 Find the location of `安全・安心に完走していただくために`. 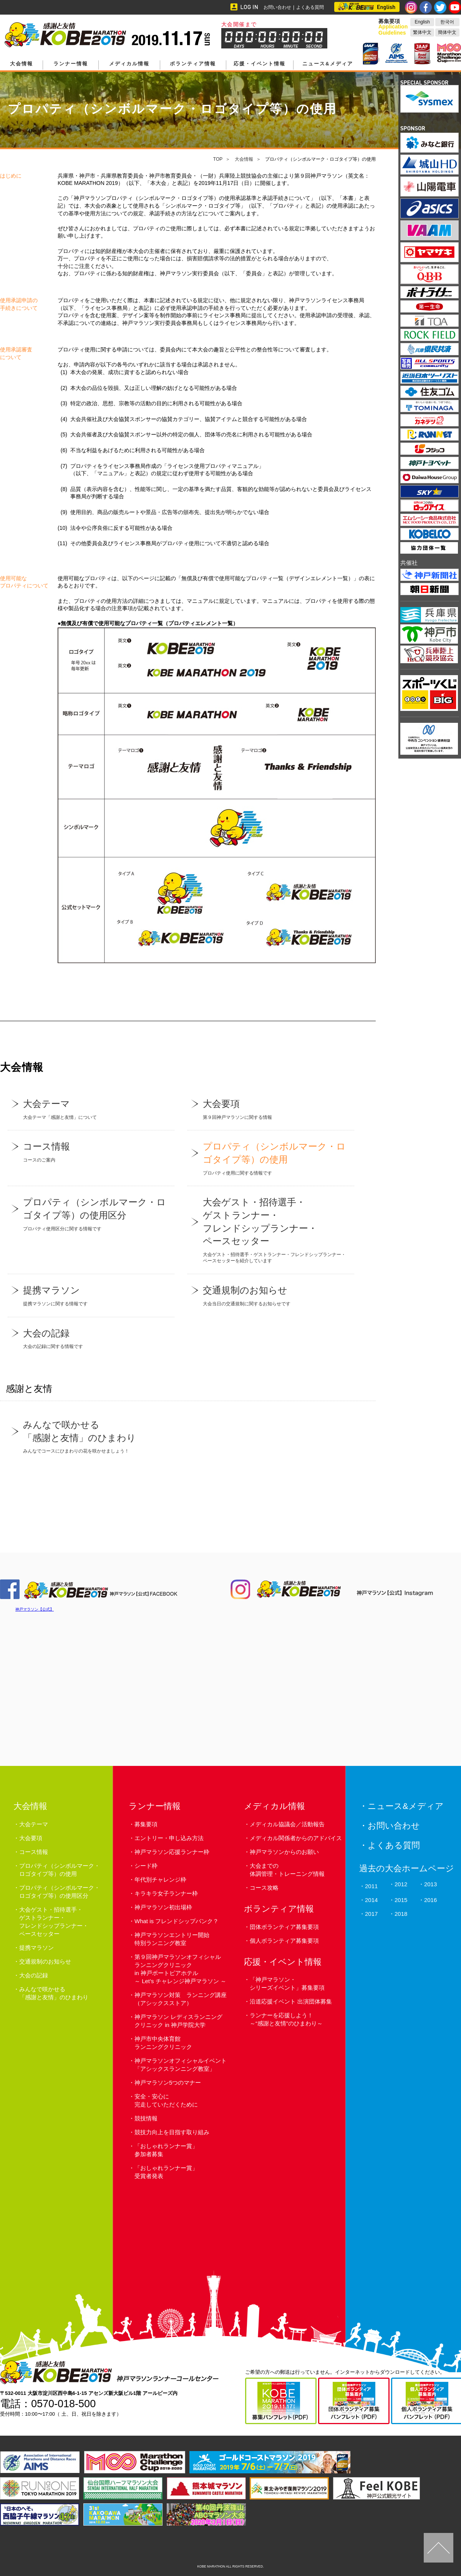

安全・安心に完走していただくために is located at coordinates (166, 2100).